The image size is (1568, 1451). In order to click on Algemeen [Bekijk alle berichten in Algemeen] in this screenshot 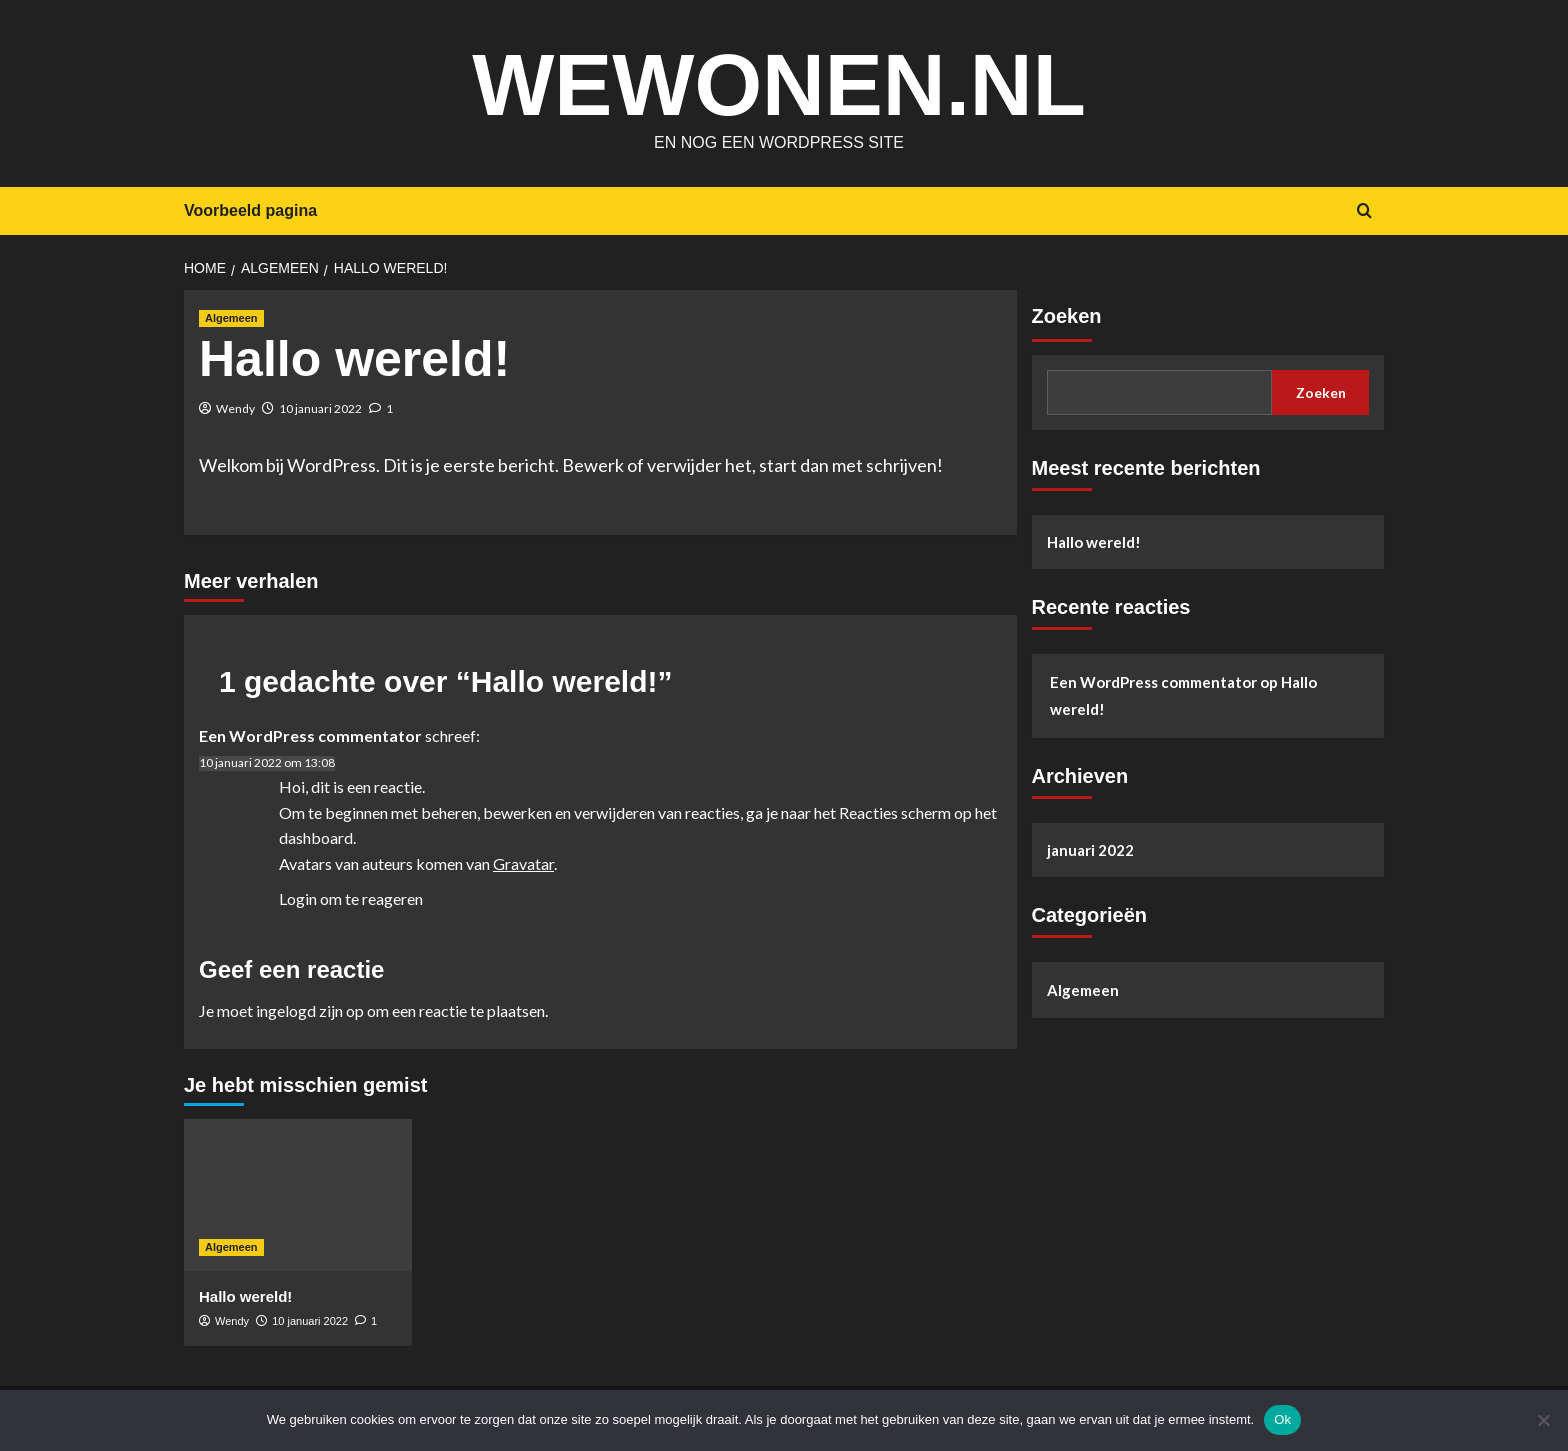, I will do `click(231, 318)`.